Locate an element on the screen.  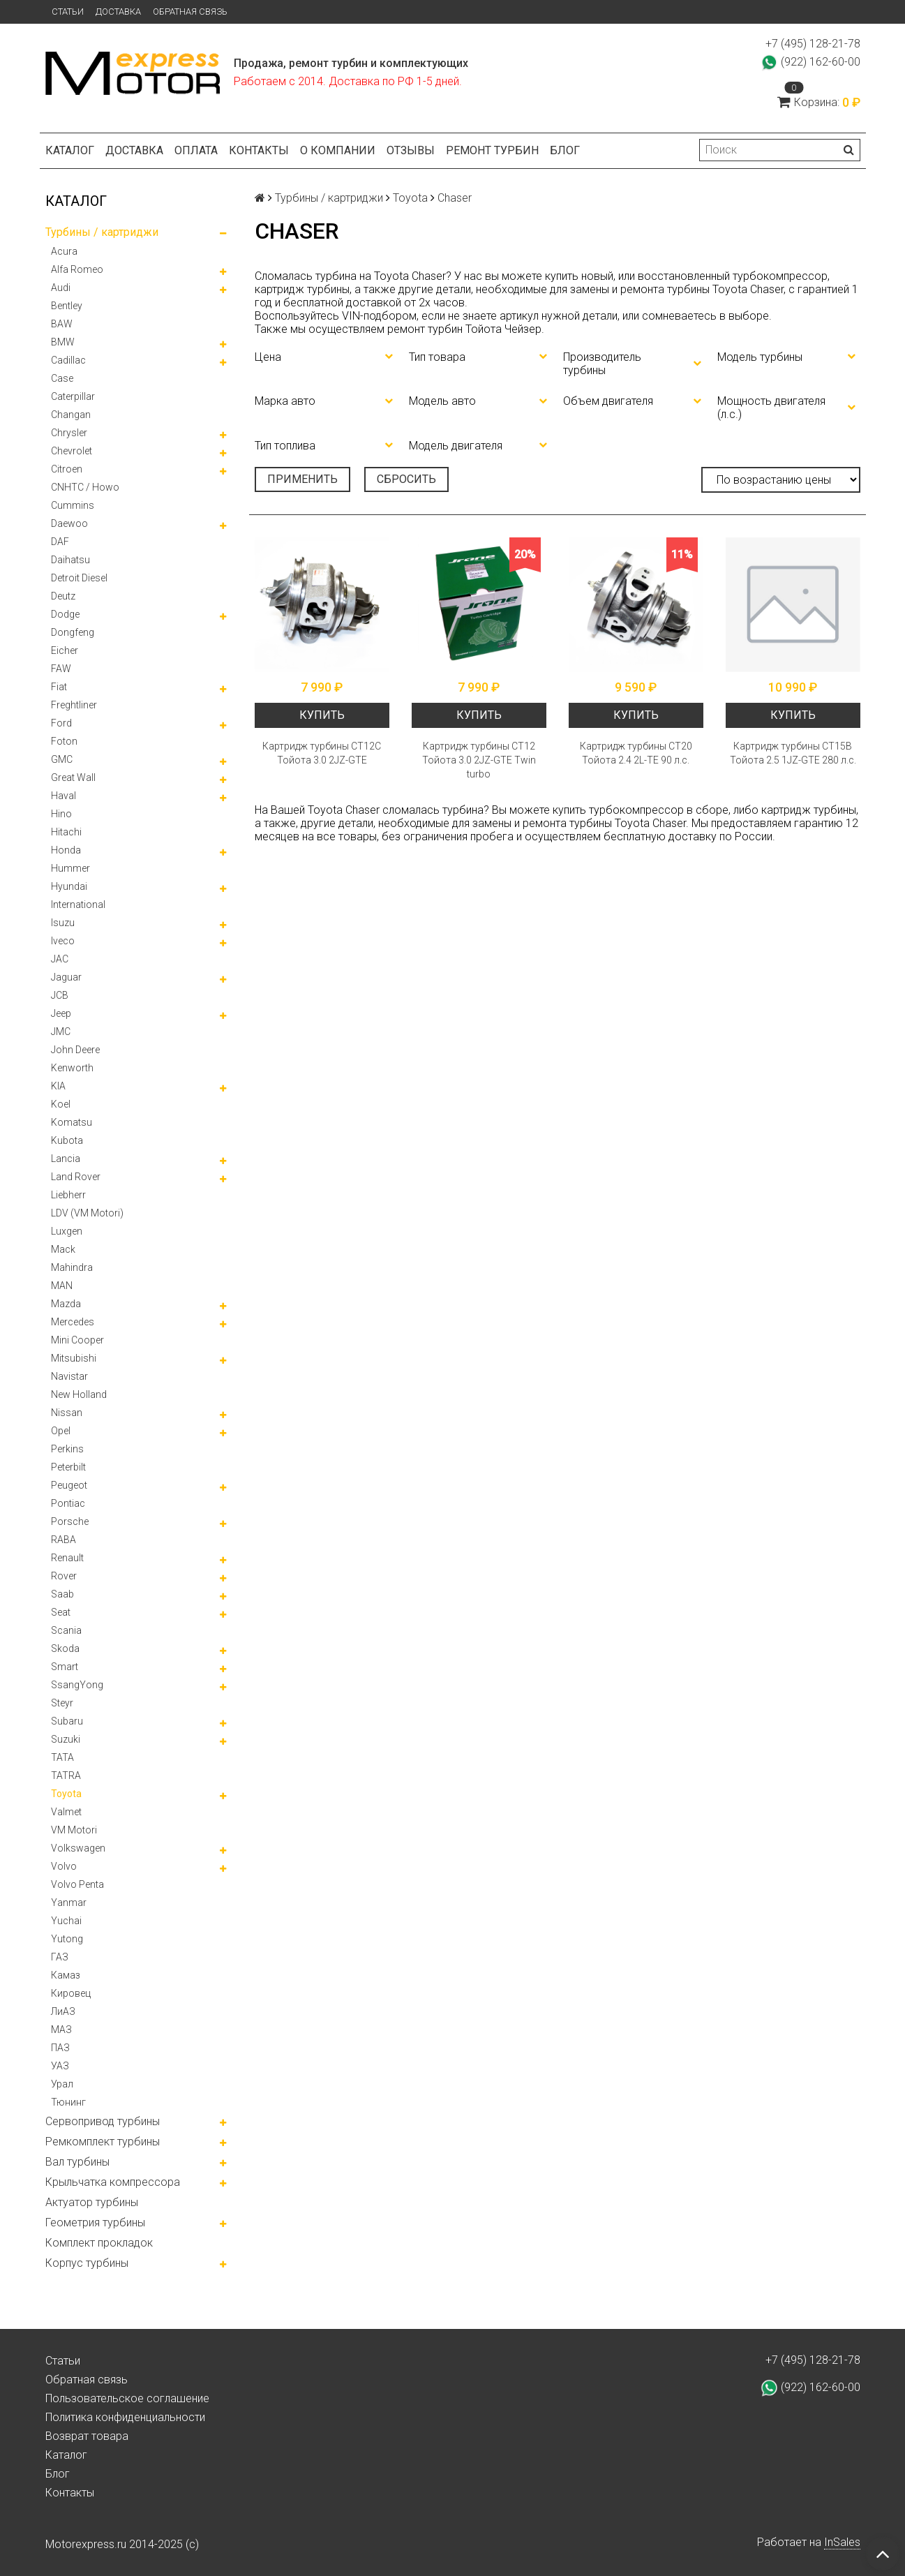
ЛиАЗ is located at coordinates (63, 2011).